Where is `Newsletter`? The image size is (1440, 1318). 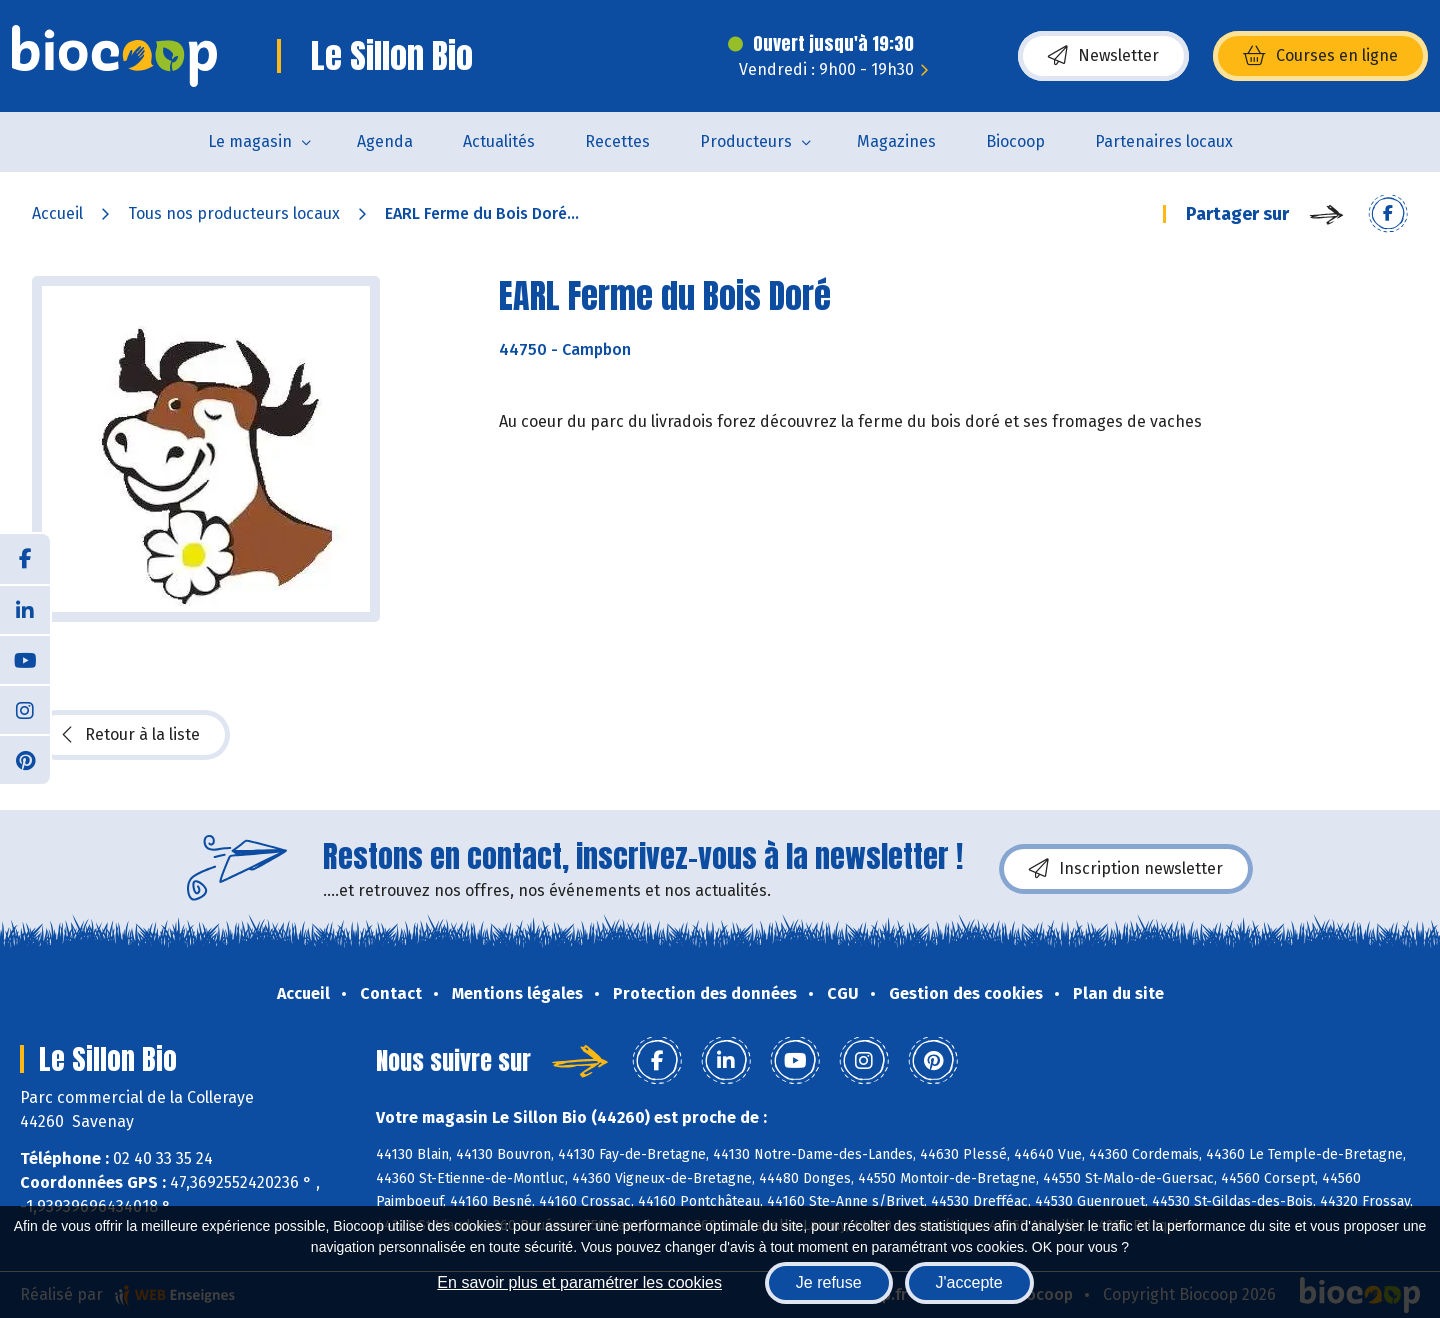 Newsletter is located at coordinates (1103, 56).